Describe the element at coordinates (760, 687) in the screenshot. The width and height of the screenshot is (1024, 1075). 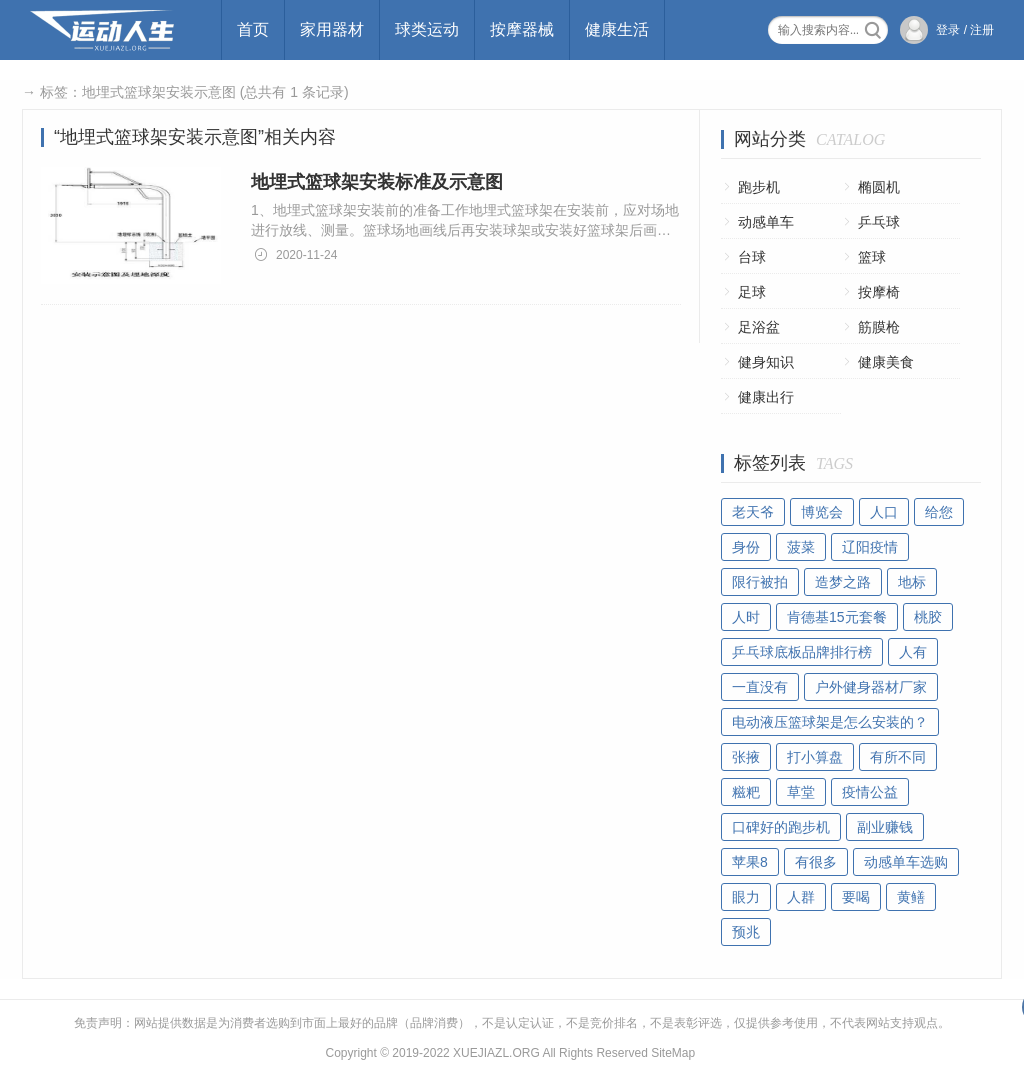
I see `一直没有` at that location.